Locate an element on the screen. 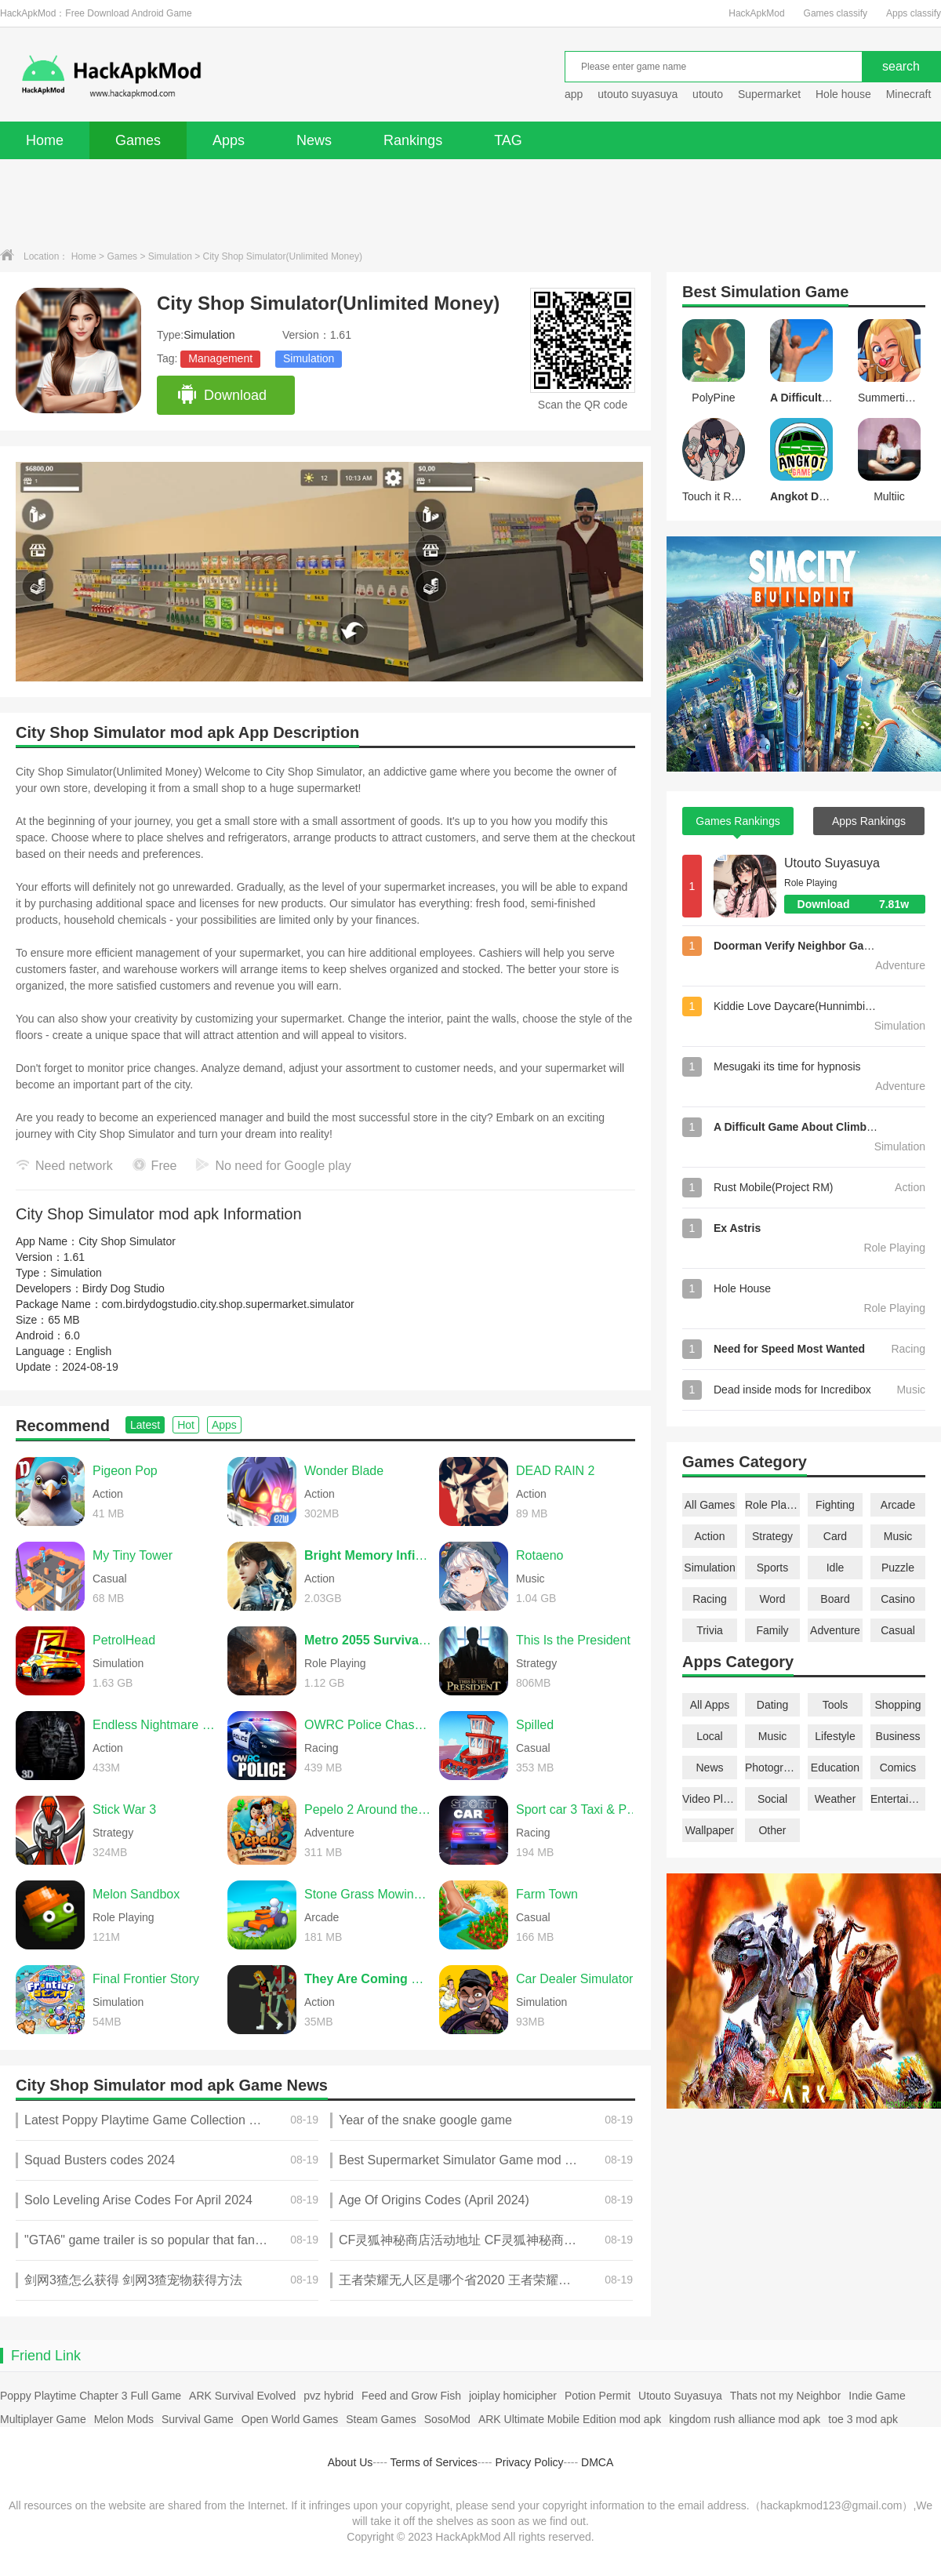 This screenshot has width=941, height=2576. Terms of Services is located at coordinates (434, 2462).